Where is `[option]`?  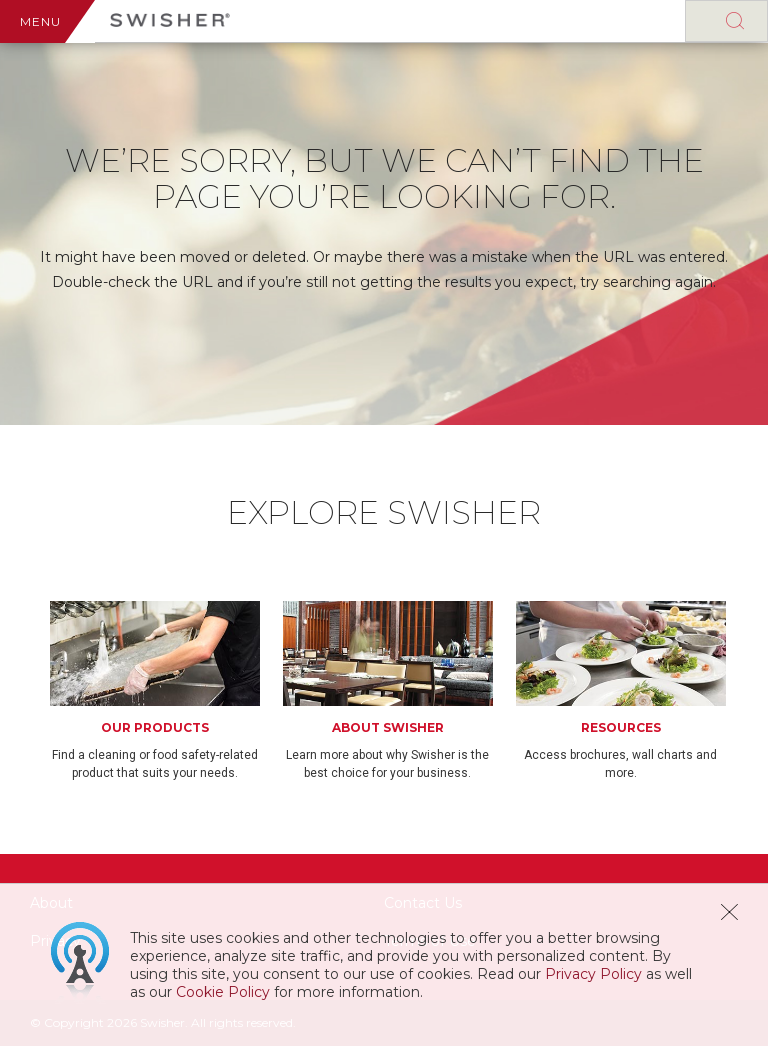 [option] is located at coordinates (166, 691).